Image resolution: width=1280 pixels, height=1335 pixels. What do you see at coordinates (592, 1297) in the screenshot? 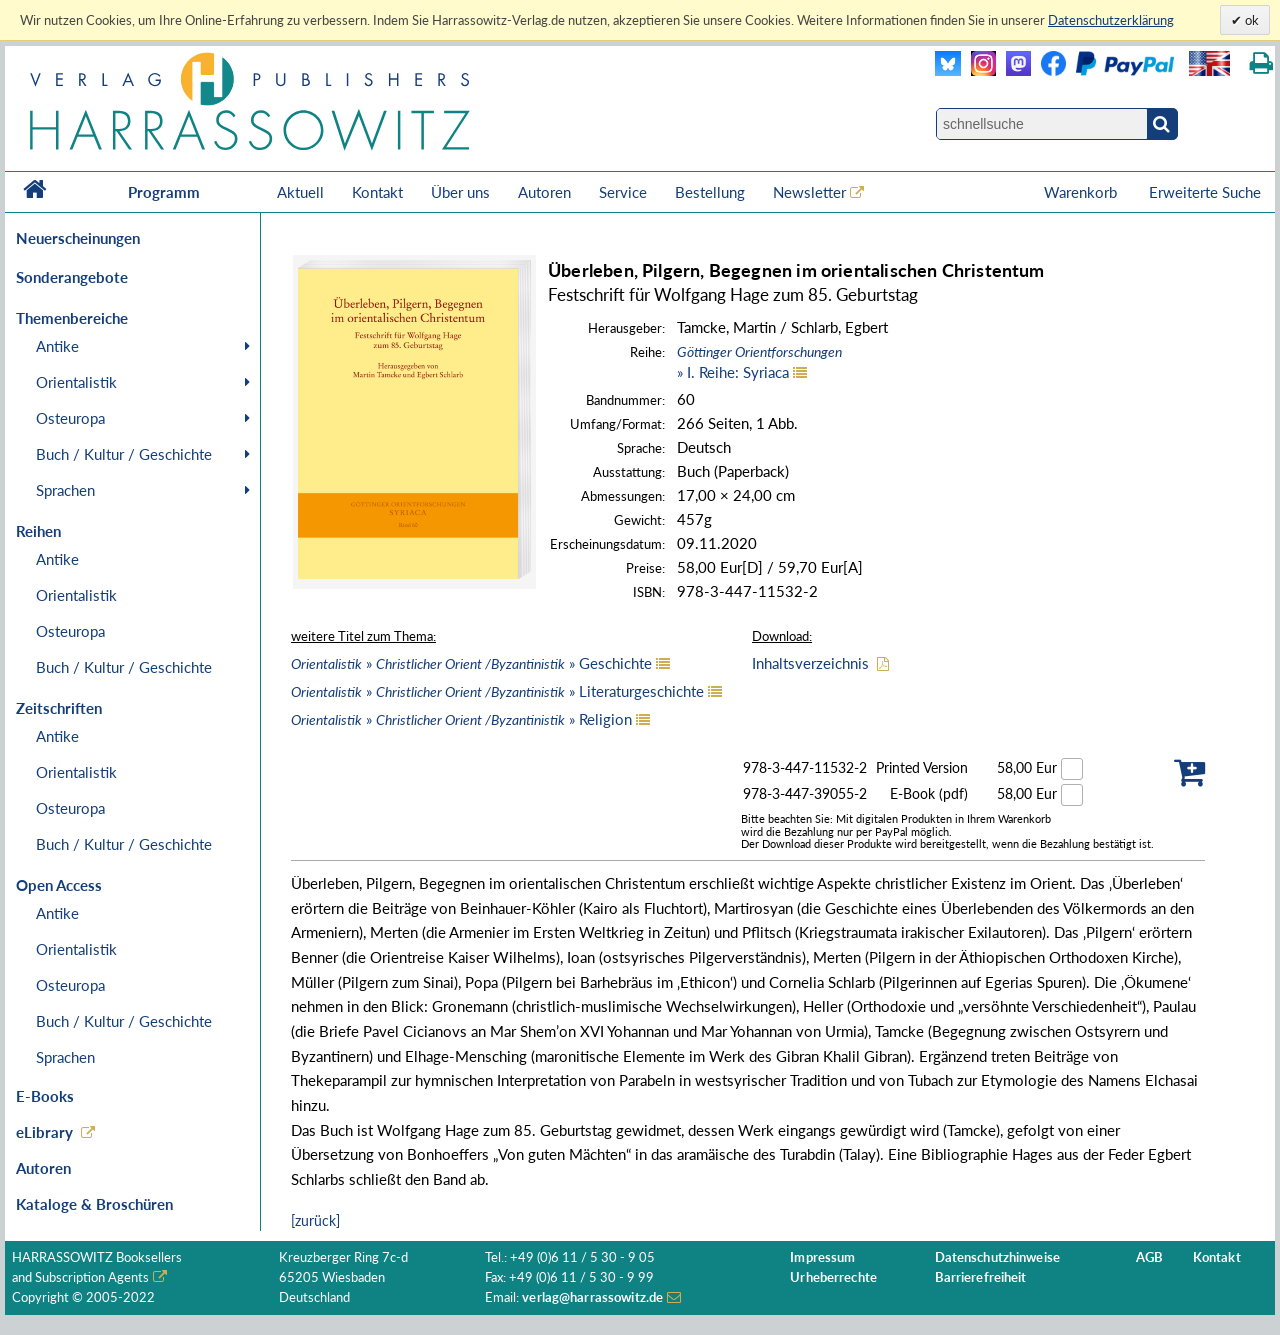
I see `verlag@harrassowitz.de` at bounding box center [592, 1297].